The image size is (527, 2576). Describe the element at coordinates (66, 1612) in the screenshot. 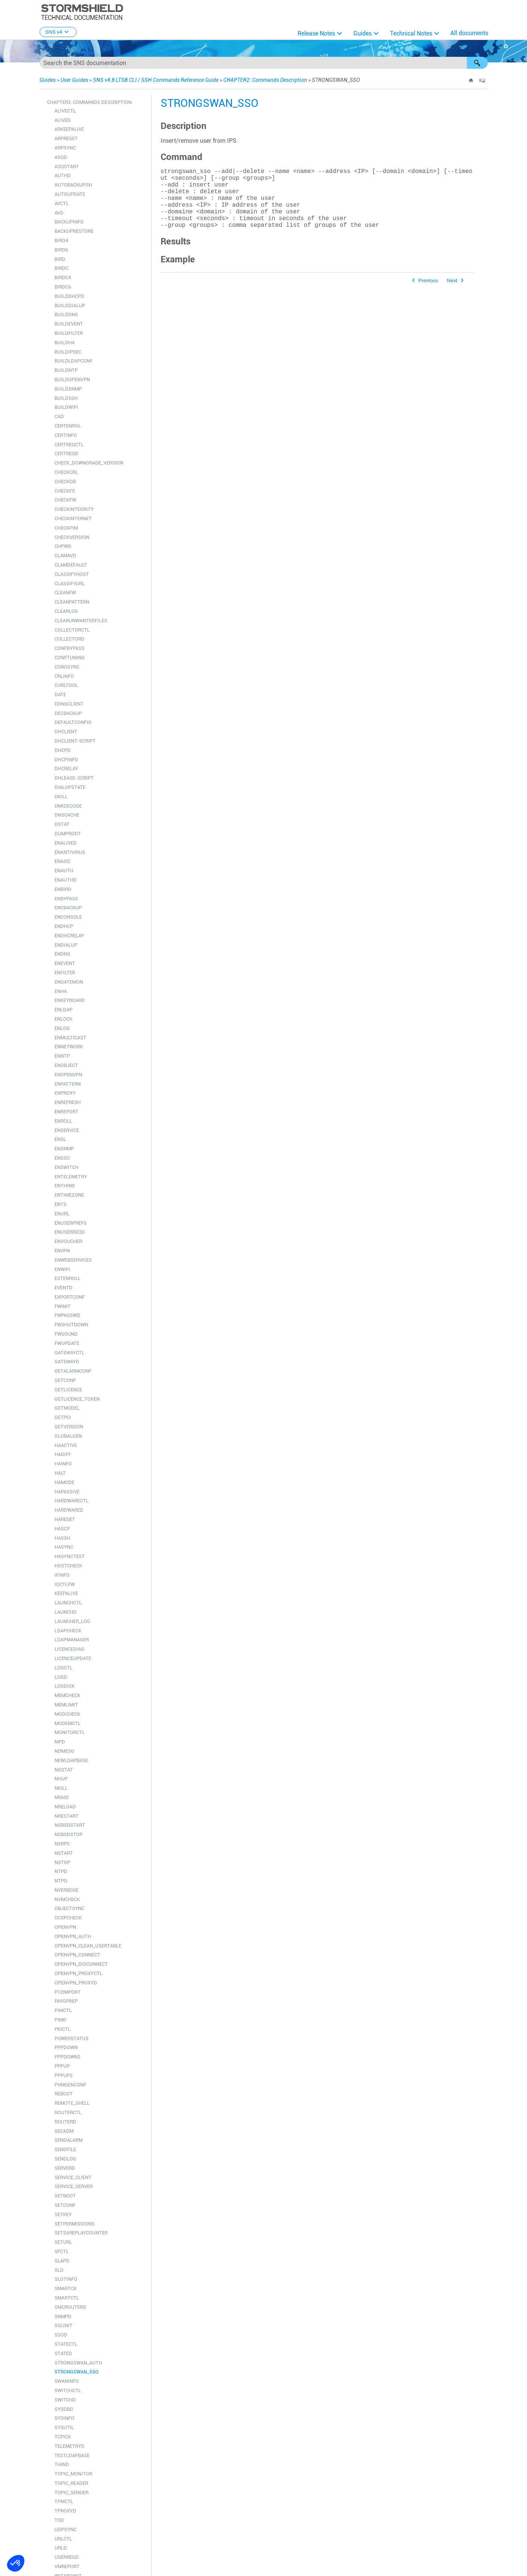

I see `LAUNCHD` at that location.